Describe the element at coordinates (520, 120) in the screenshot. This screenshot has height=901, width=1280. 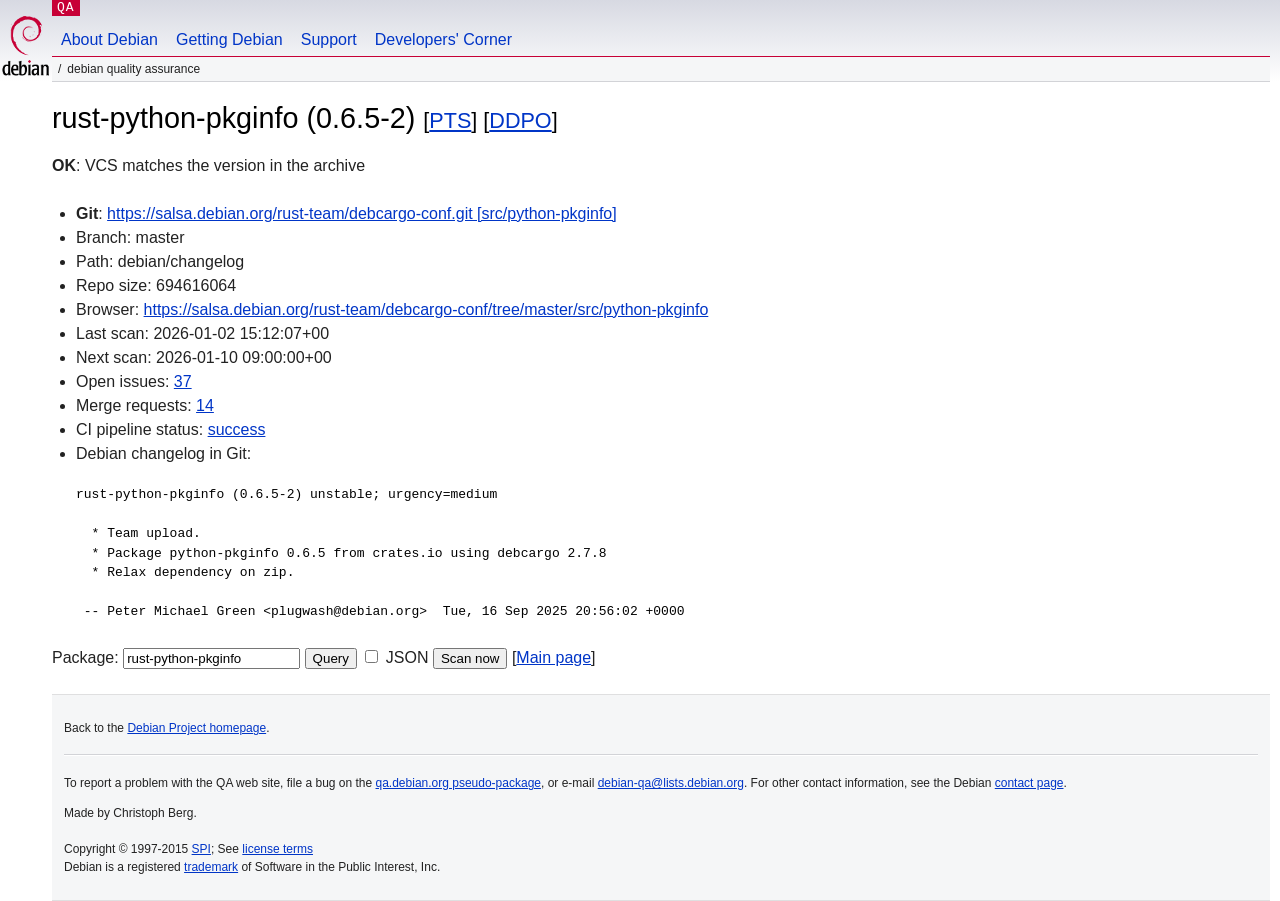
I see `DDPO` at that location.